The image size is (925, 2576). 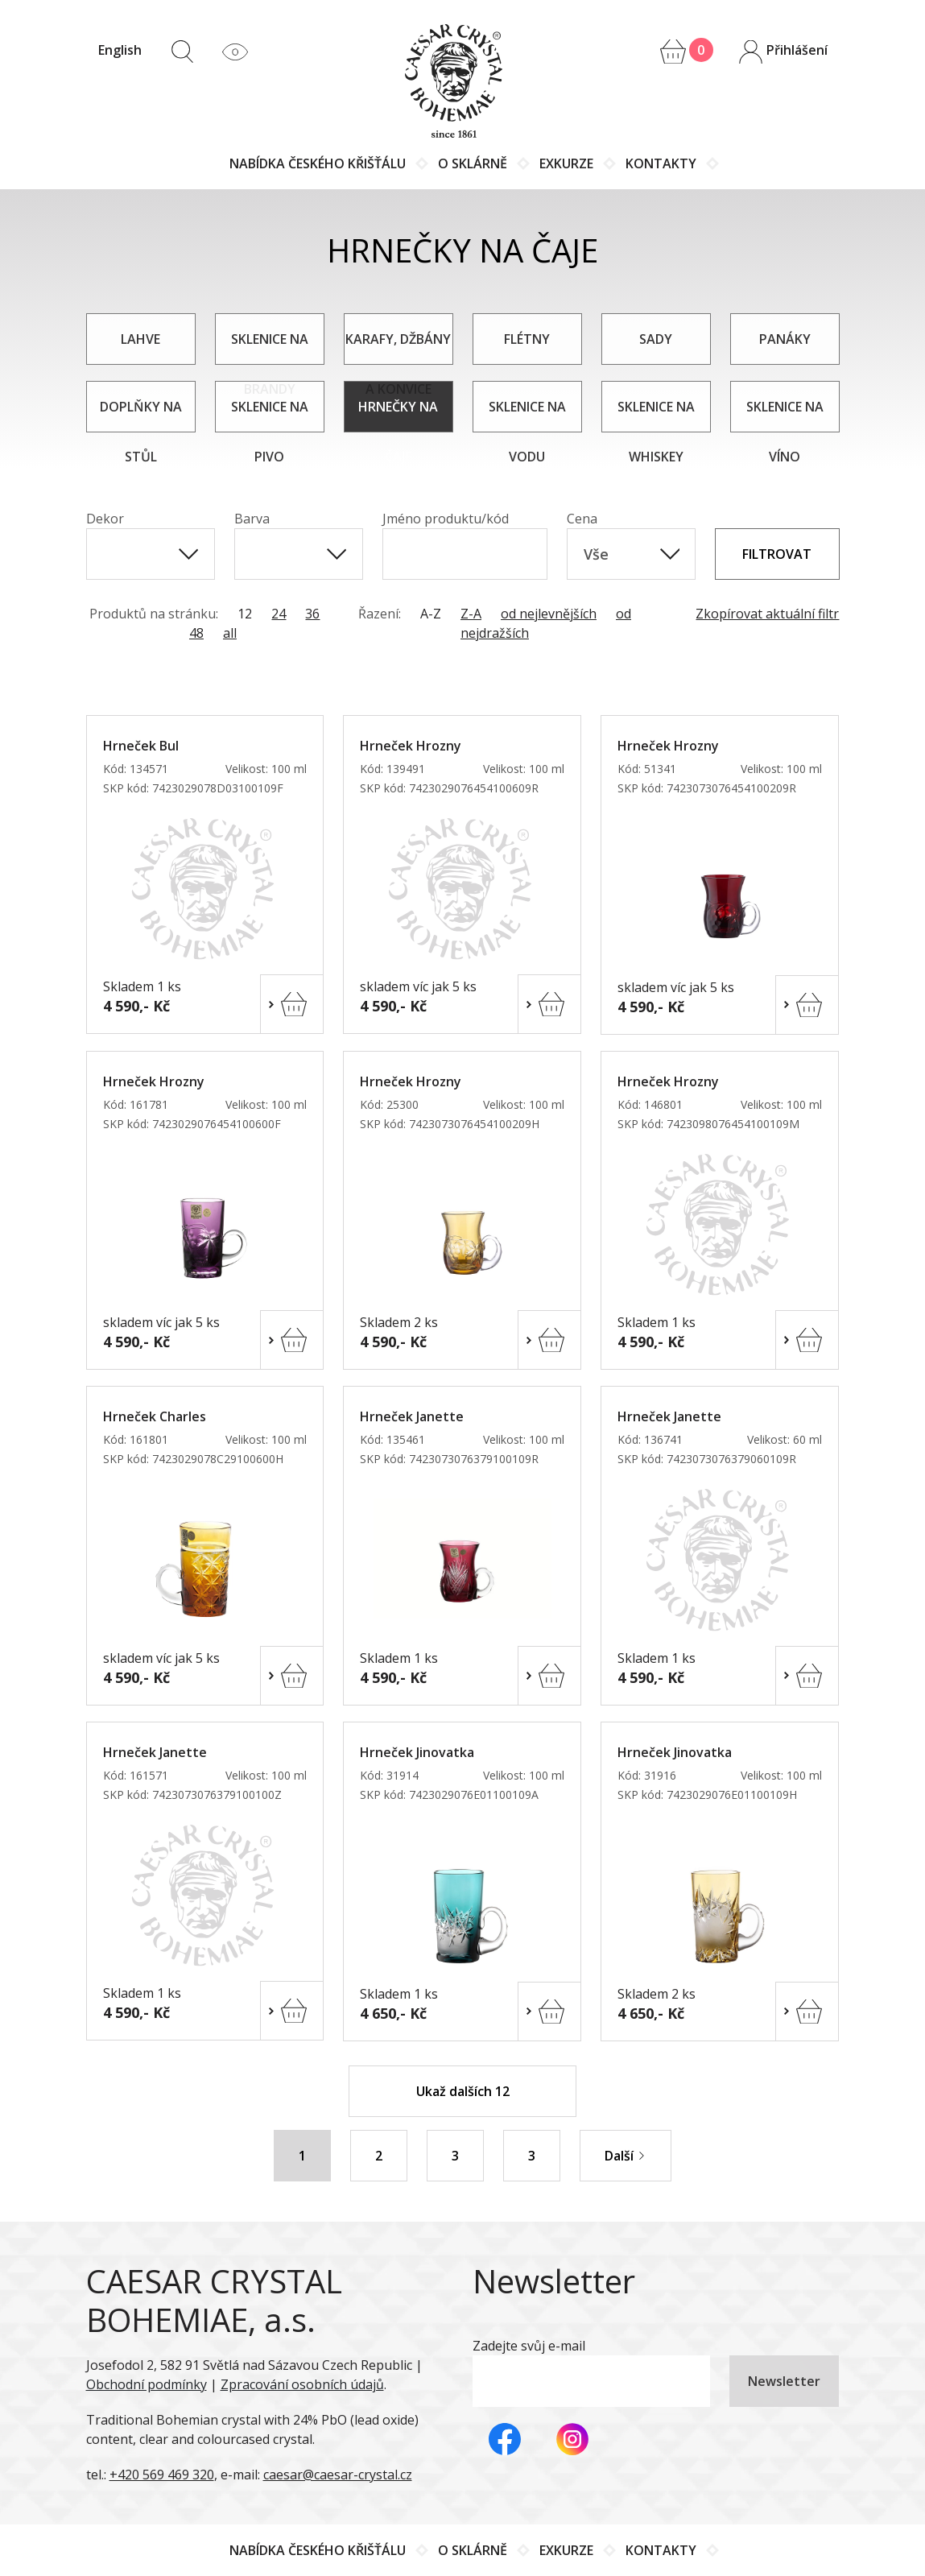 I want to click on English, so click(x=120, y=50).